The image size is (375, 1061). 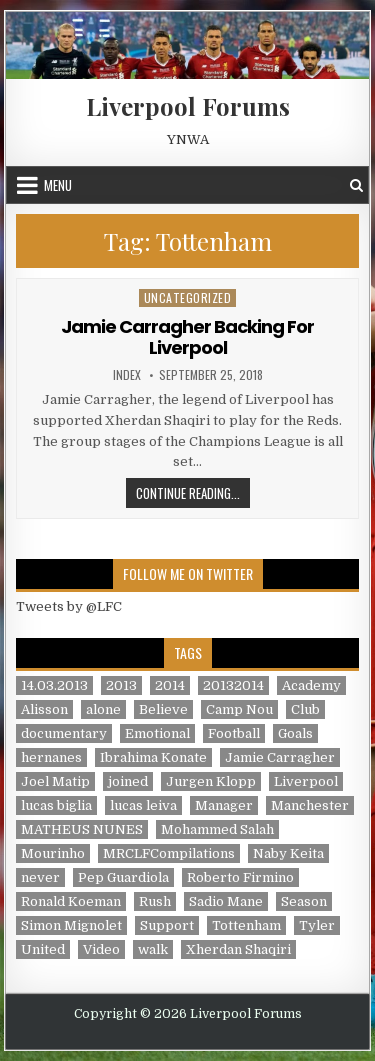 I want to click on Xherdan Shaqiri [Xherdan Shaqiri (1 item)], so click(x=238, y=949).